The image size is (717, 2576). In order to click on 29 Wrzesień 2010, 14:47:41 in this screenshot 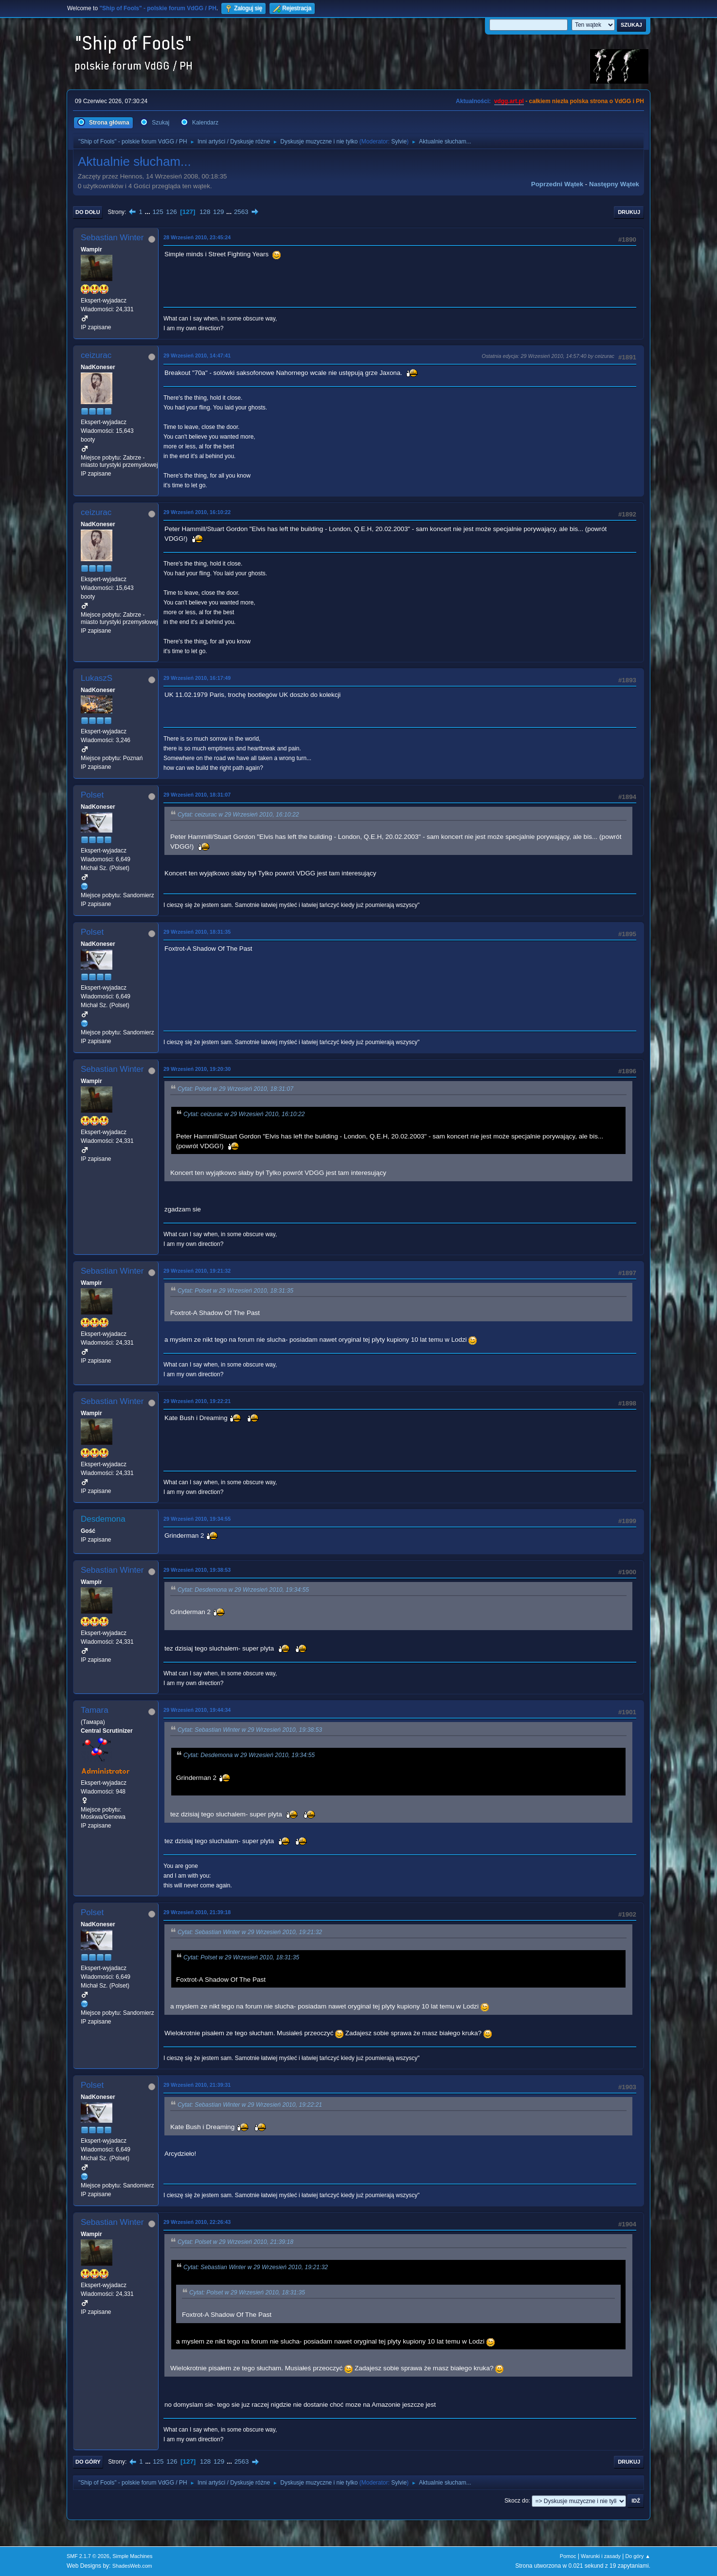, I will do `click(197, 355)`.